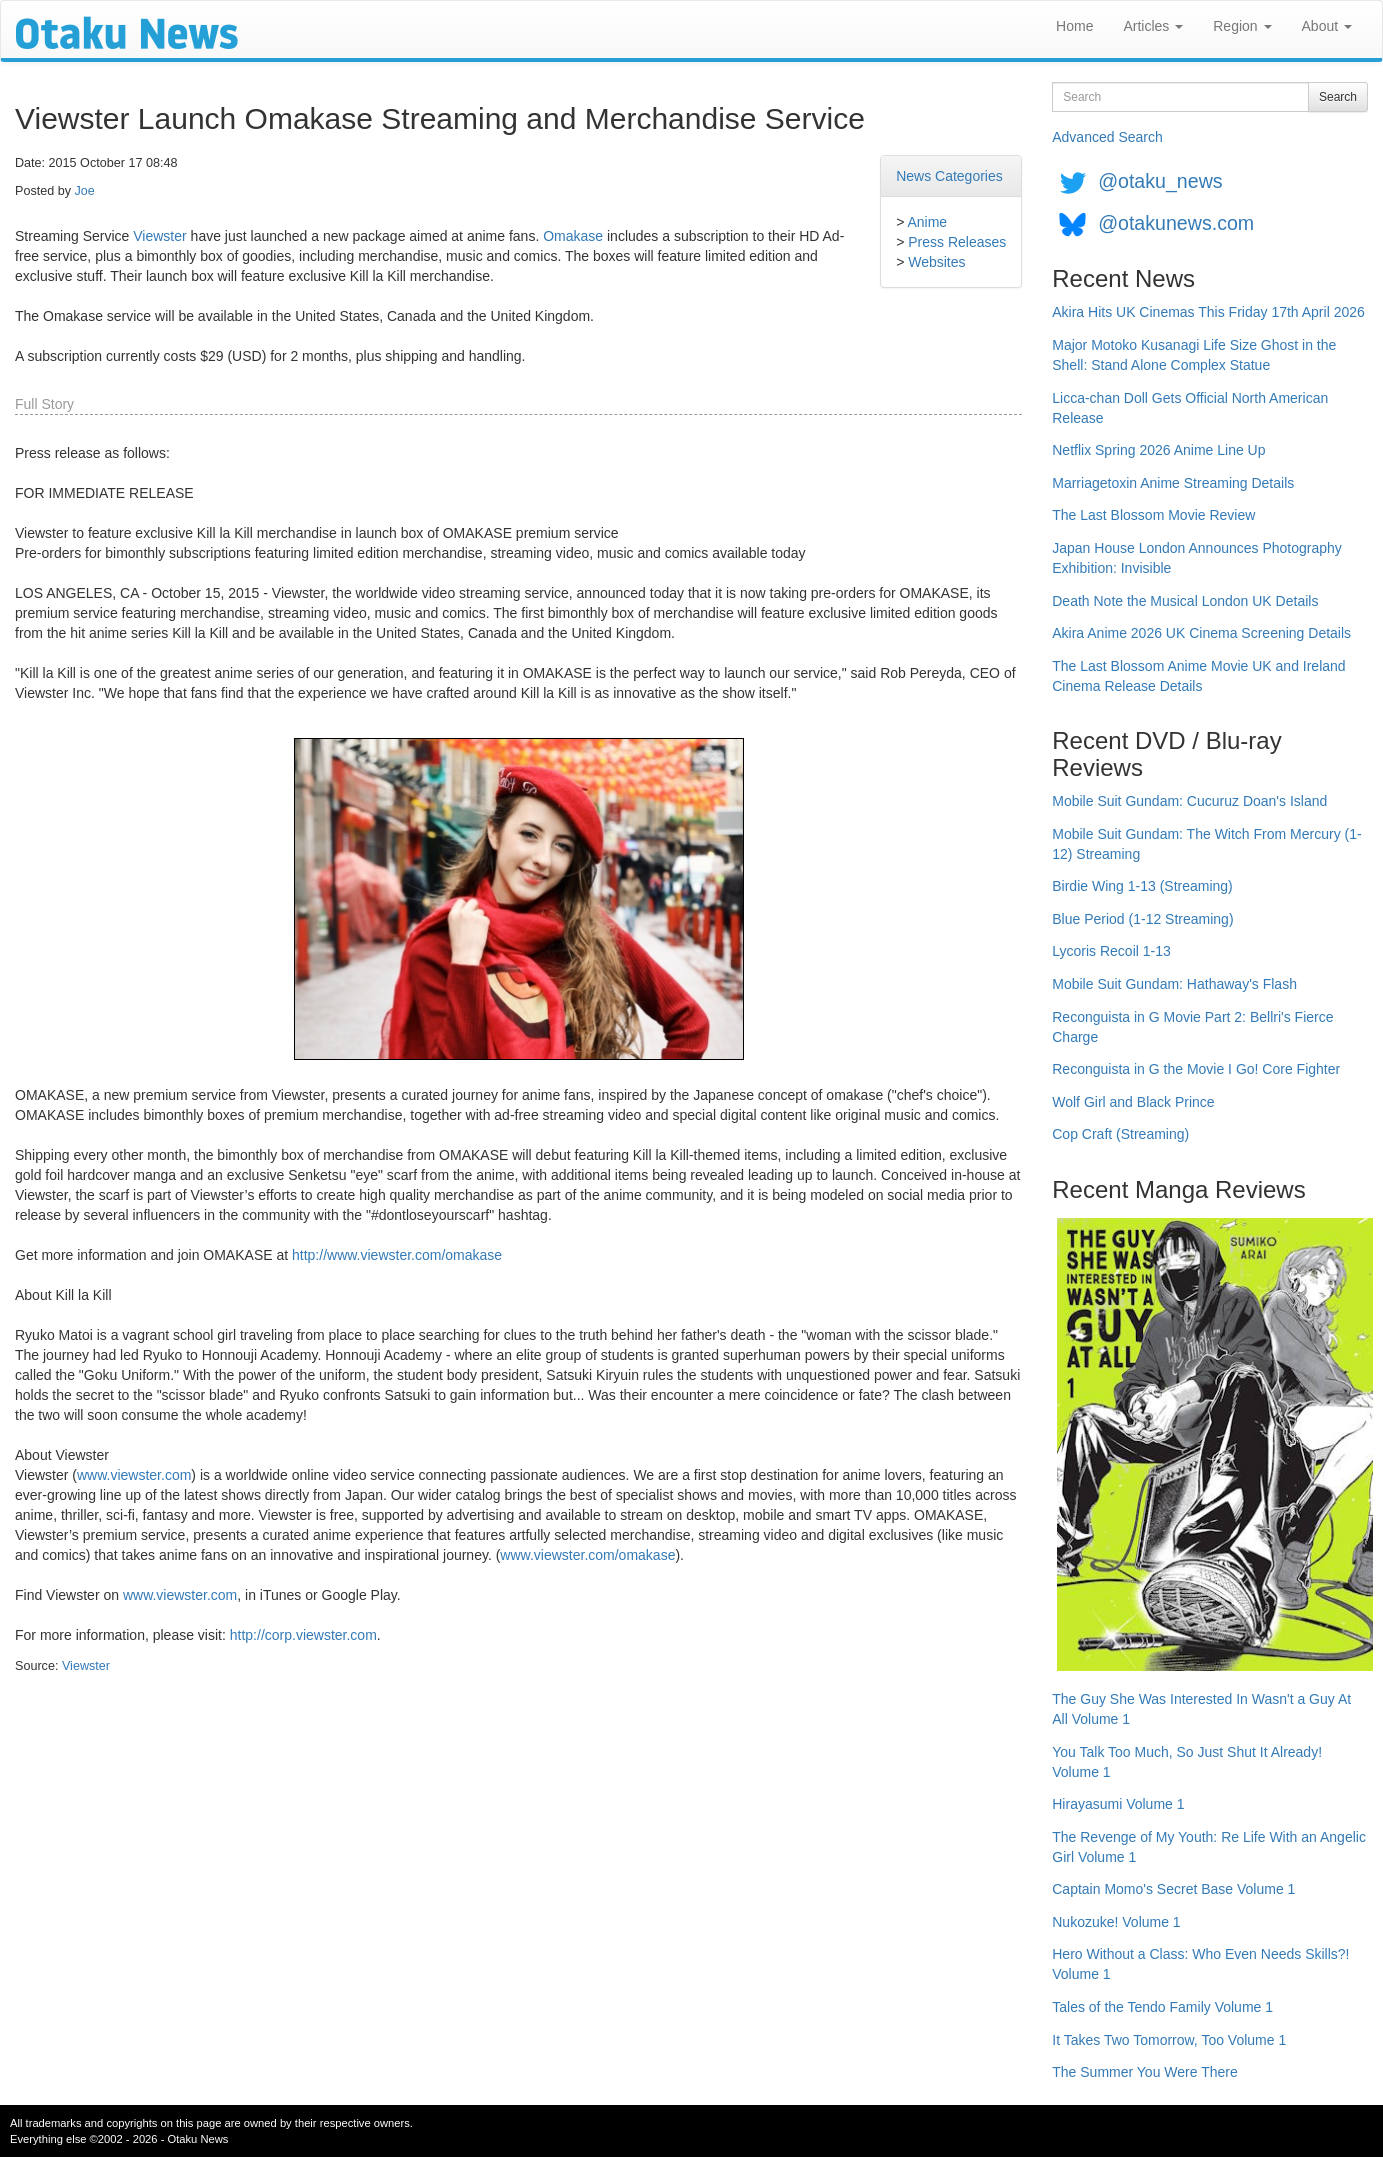 Image resolution: width=1383 pixels, height=2157 pixels. Describe the element at coordinates (1208, 312) in the screenshot. I see `Akira Hits UK Cinemas This Friday 17th April 2026` at that location.